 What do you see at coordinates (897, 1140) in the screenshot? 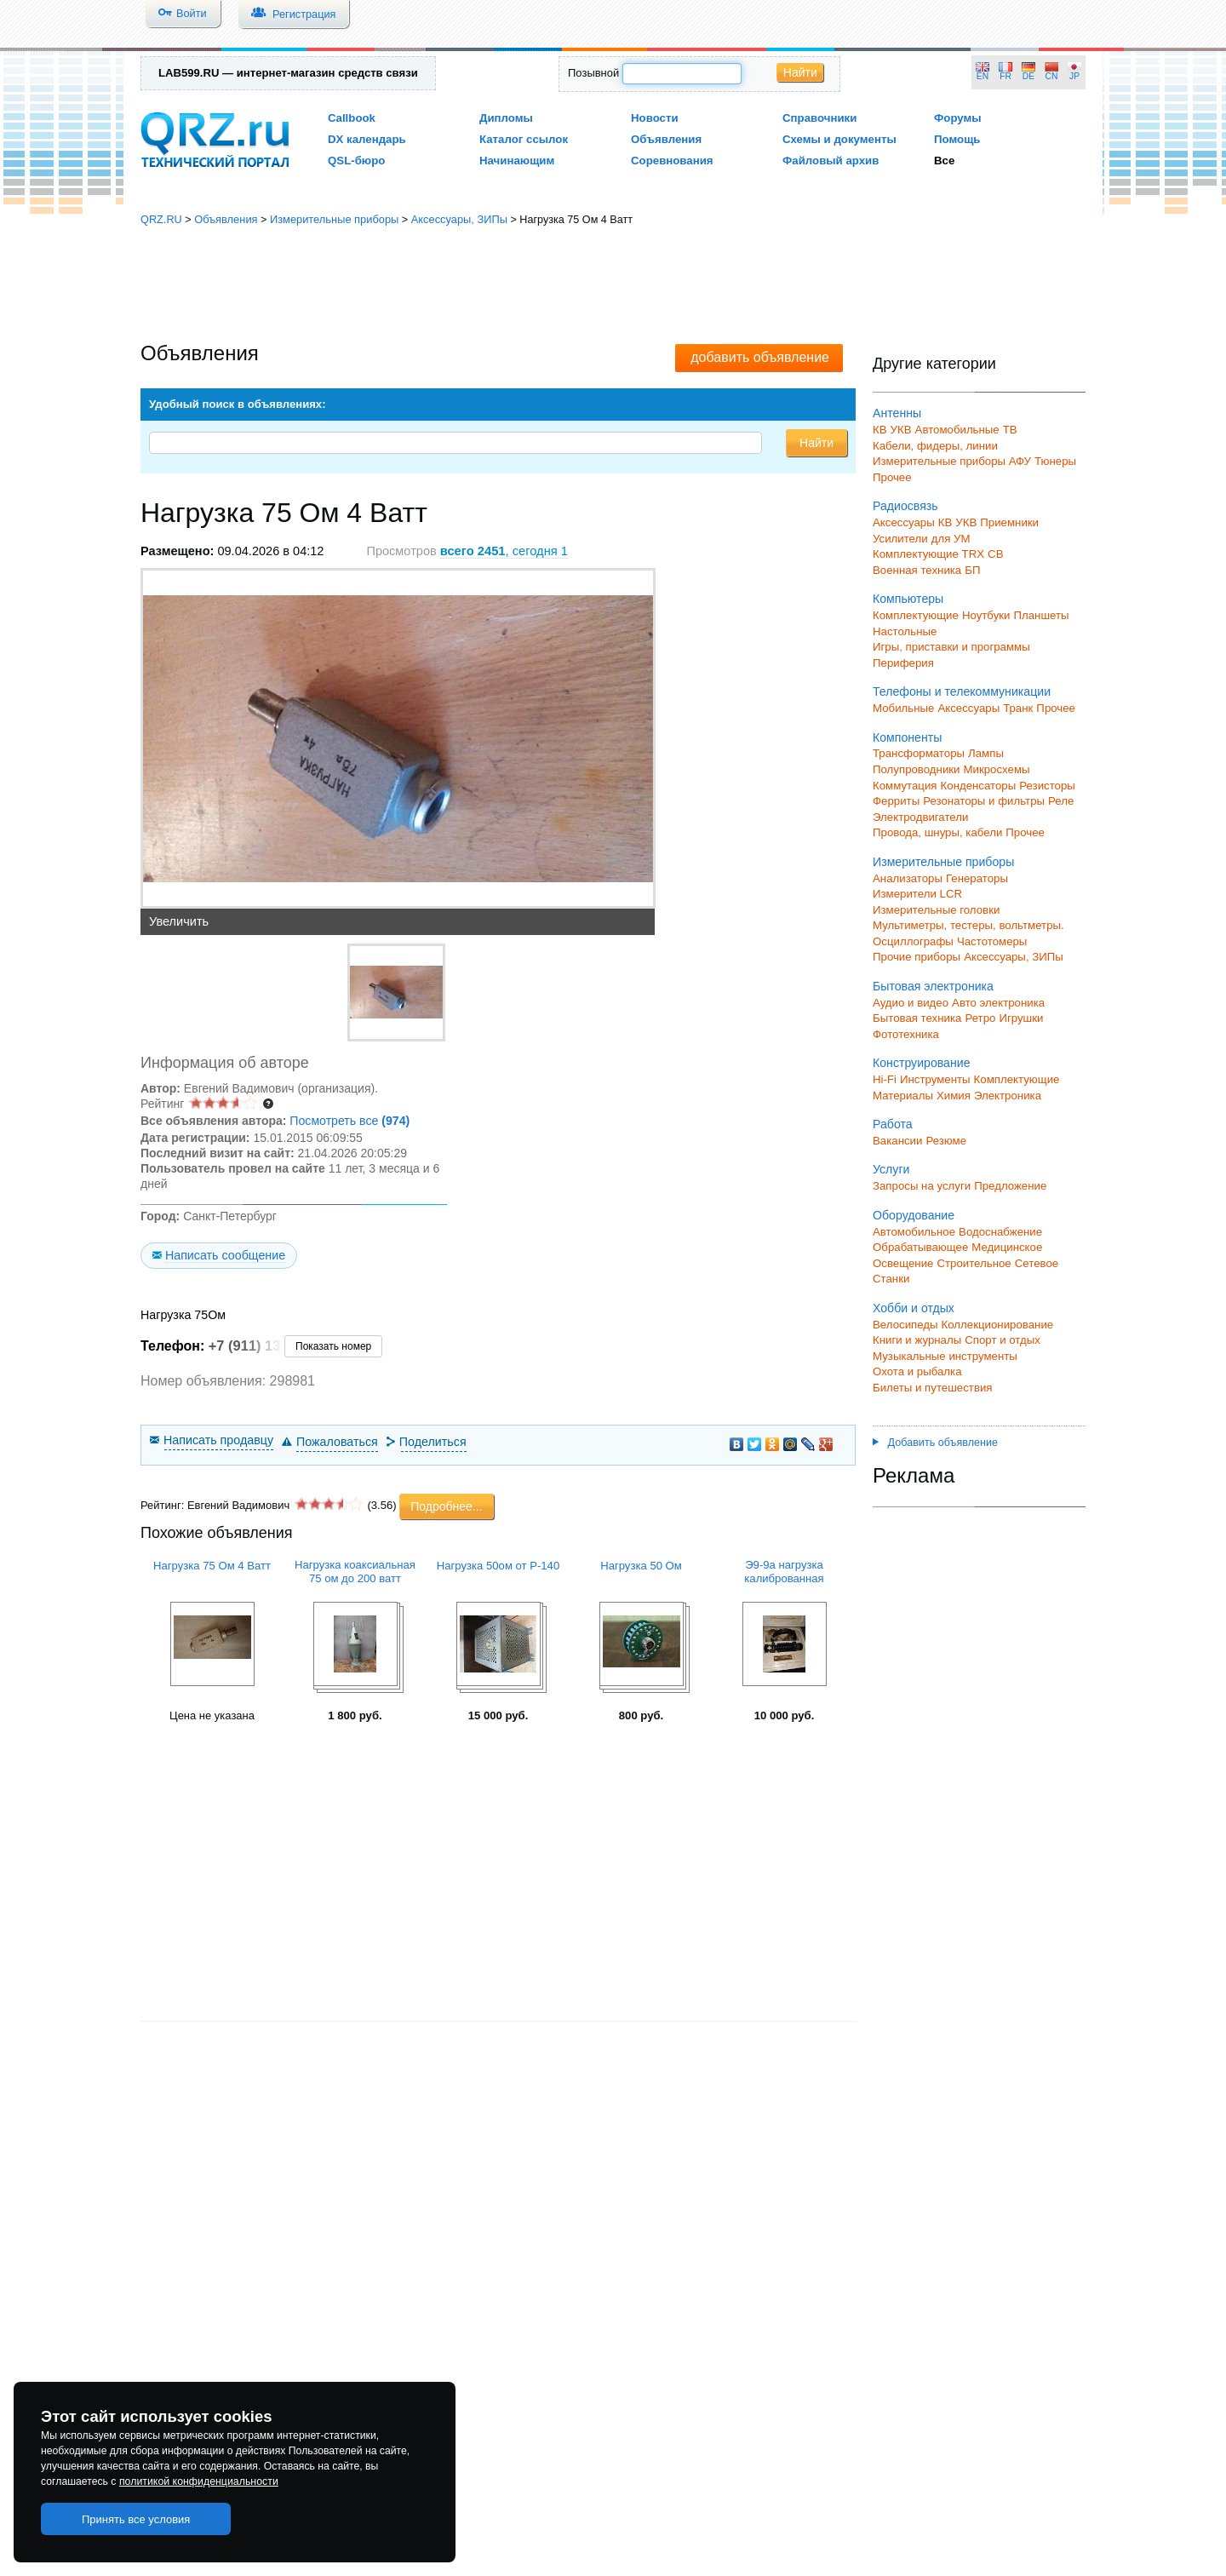
I see `Вакансии` at bounding box center [897, 1140].